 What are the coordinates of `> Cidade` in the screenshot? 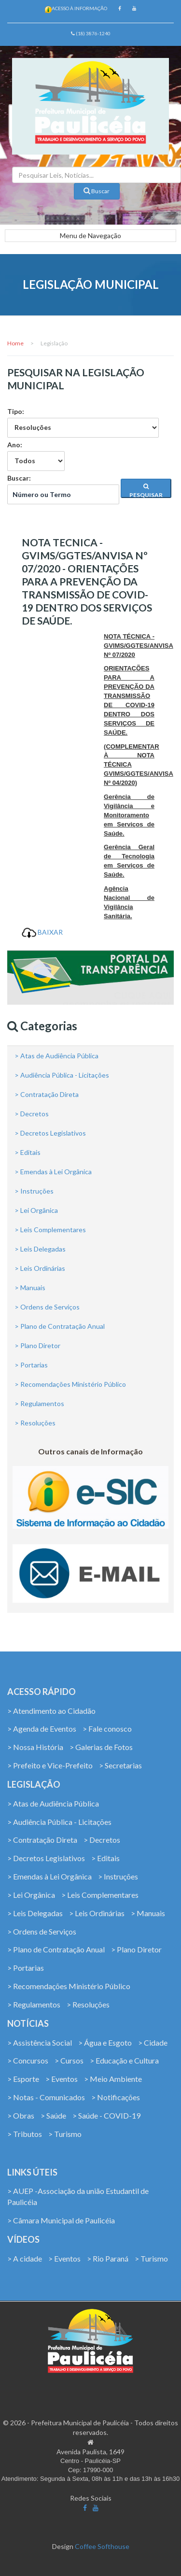 It's located at (152, 2042).